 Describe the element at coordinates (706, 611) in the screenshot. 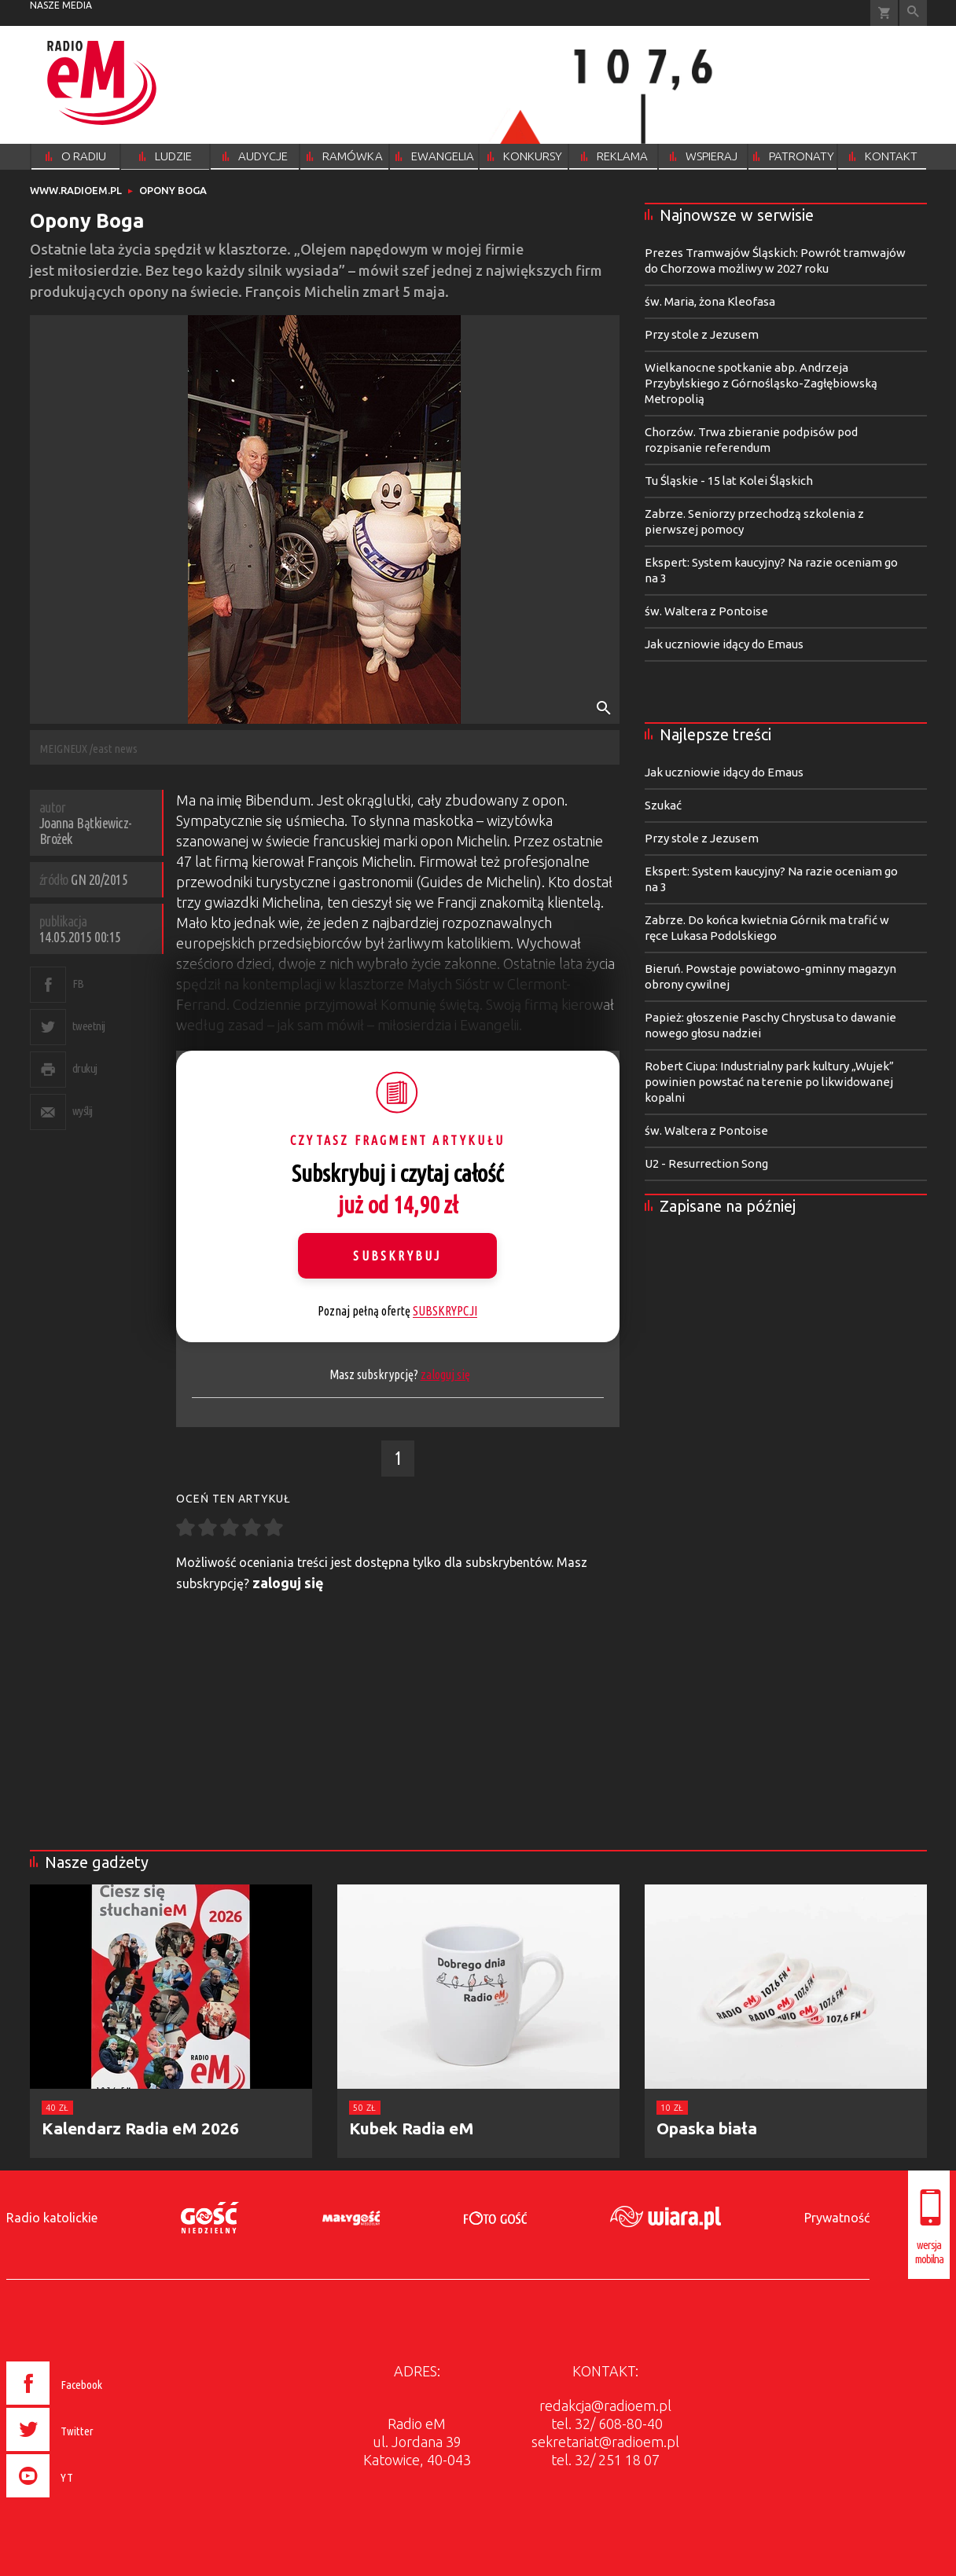

I see `św. Waltera z Pontoise` at that location.